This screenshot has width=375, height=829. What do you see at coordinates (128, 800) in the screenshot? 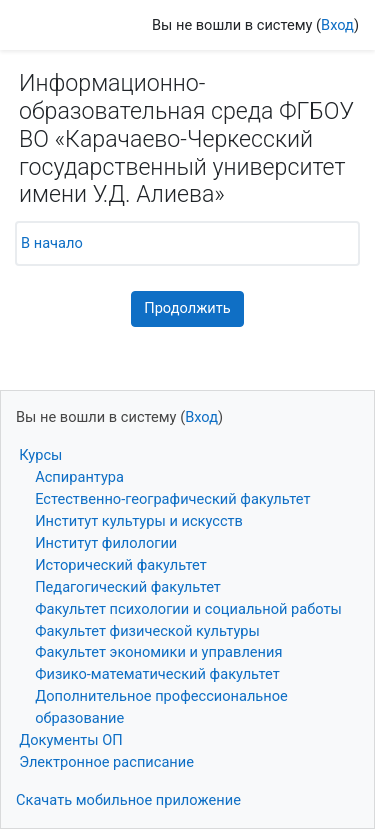
I see `Скачать мобильное приложение` at bounding box center [128, 800].